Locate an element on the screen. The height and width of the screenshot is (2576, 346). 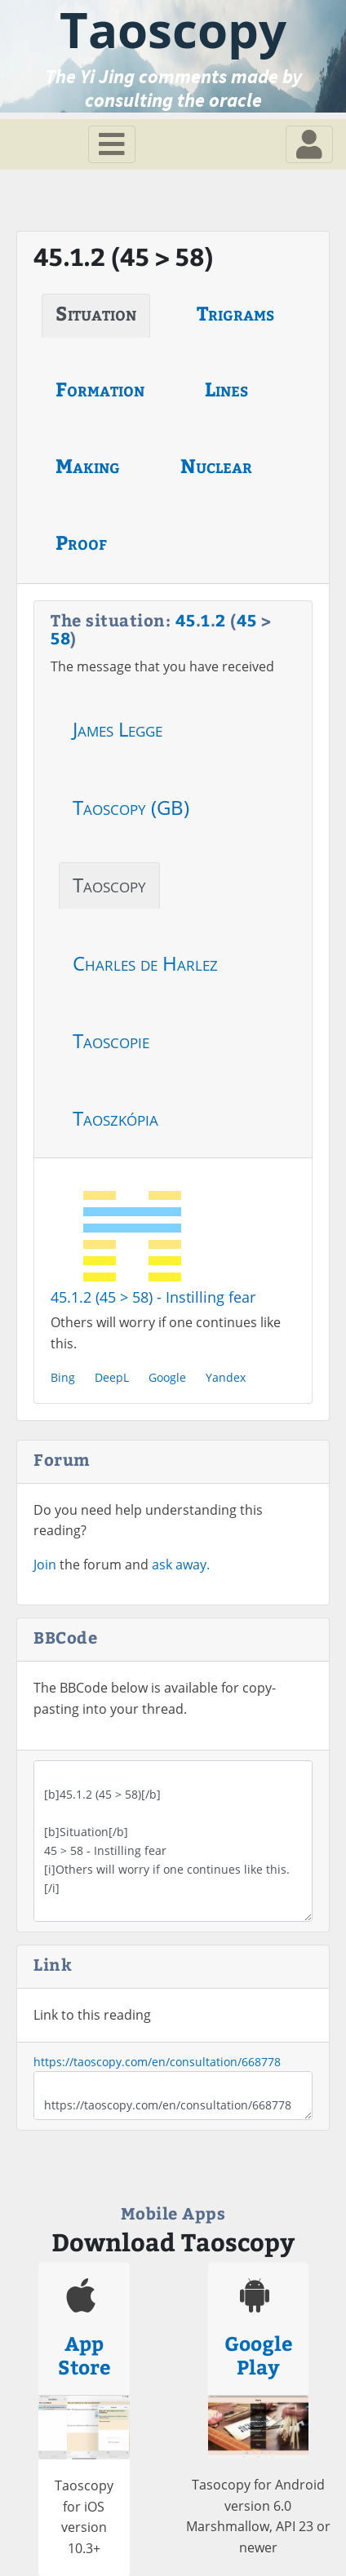
James Legge is located at coordinates (117, 728).